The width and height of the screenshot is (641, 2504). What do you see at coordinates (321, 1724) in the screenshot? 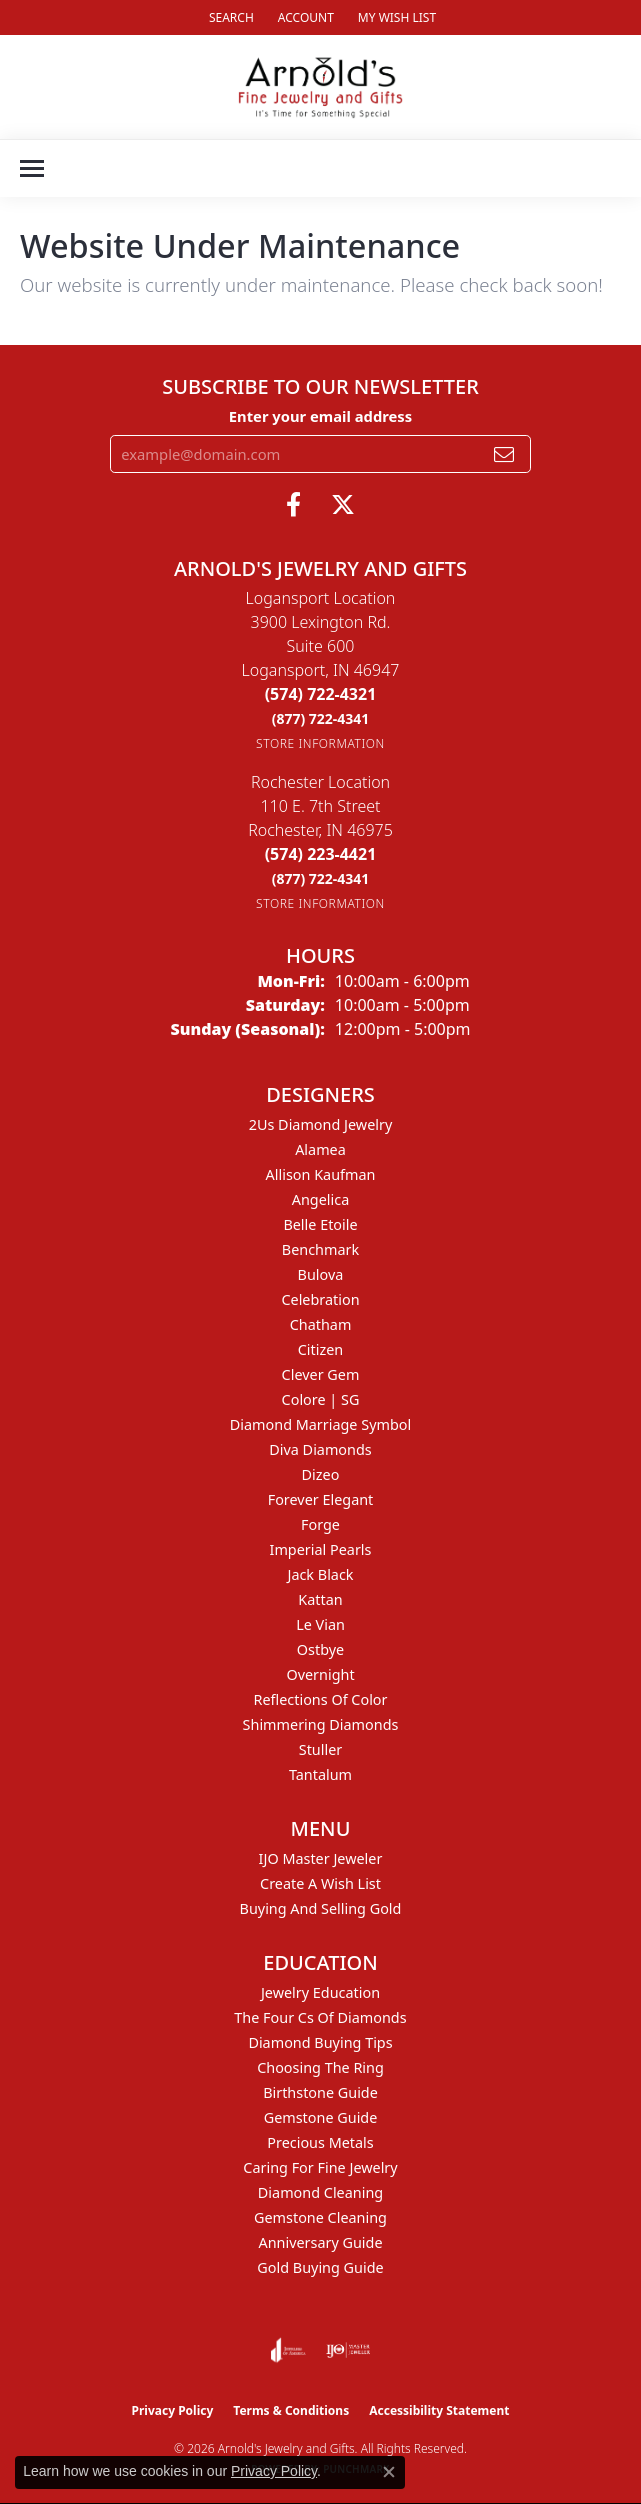
I see `Shimmering Diamonds [menuitem]` at bounding box center [321, 1724].